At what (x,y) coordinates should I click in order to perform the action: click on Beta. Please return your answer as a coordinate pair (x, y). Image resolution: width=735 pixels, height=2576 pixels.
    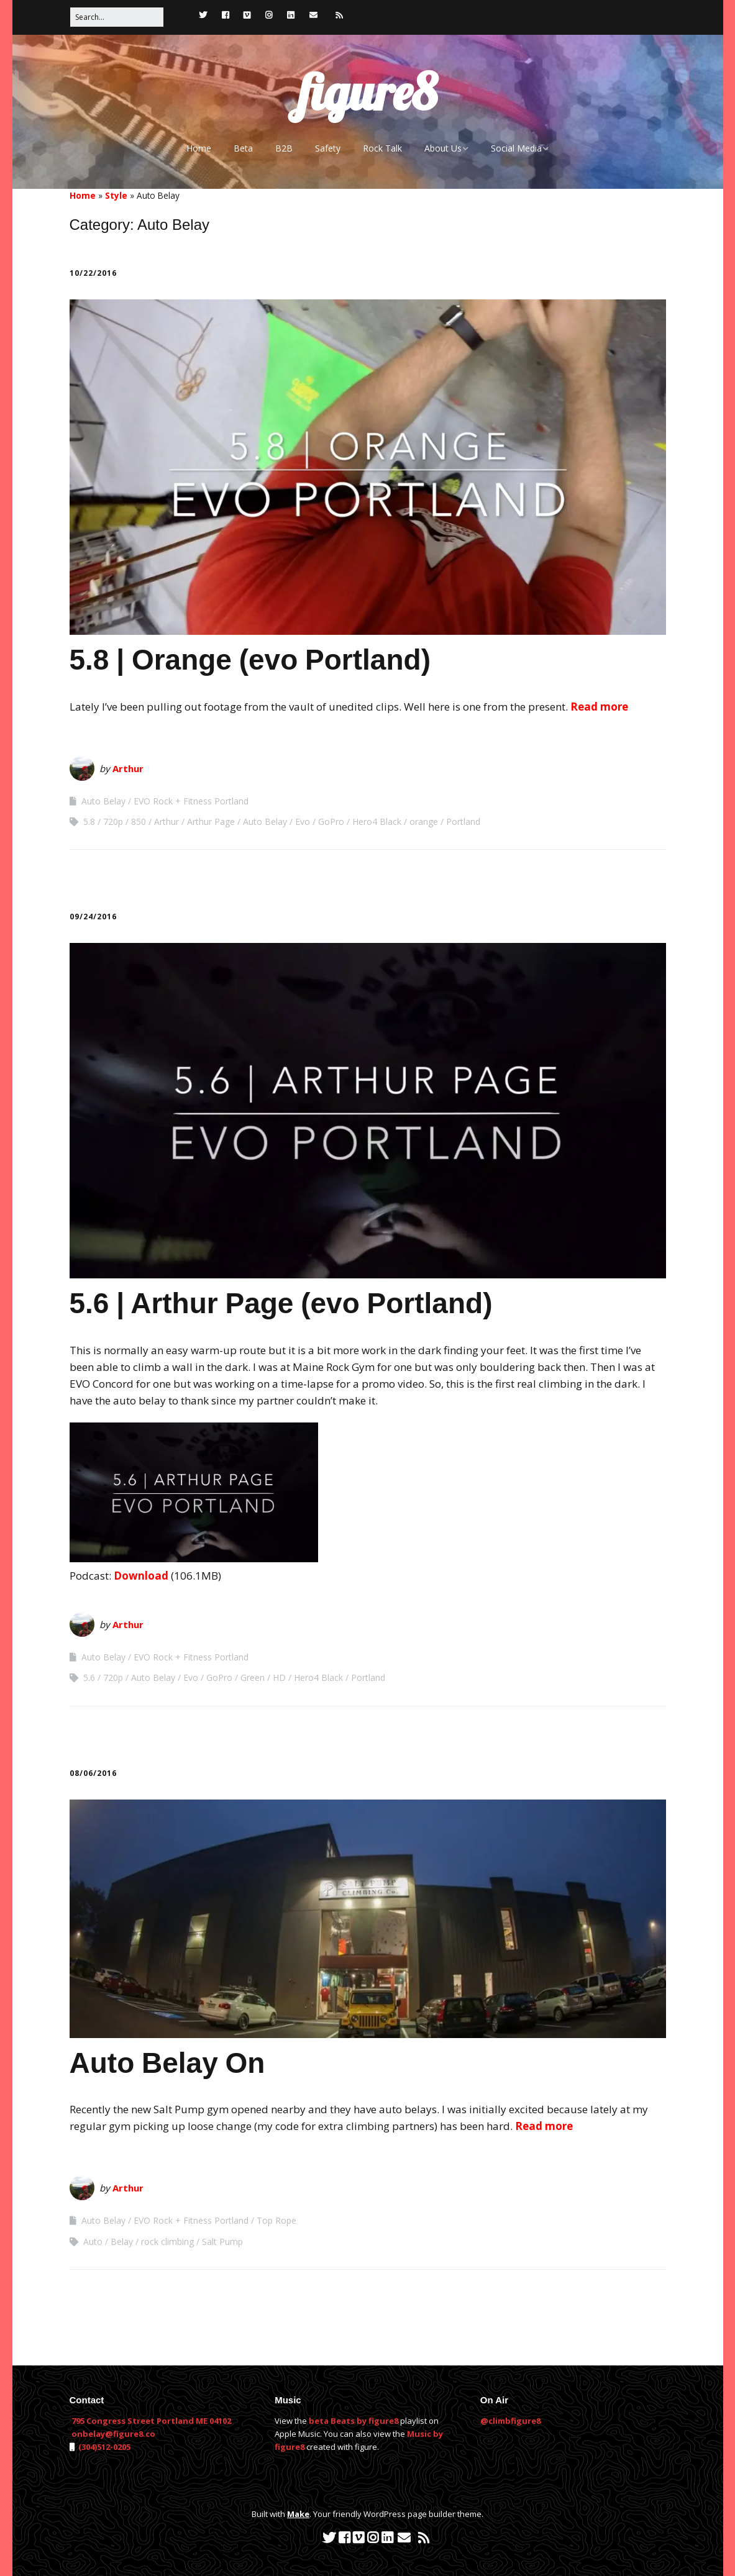
    Looking at the image, I should click on (243, 148).